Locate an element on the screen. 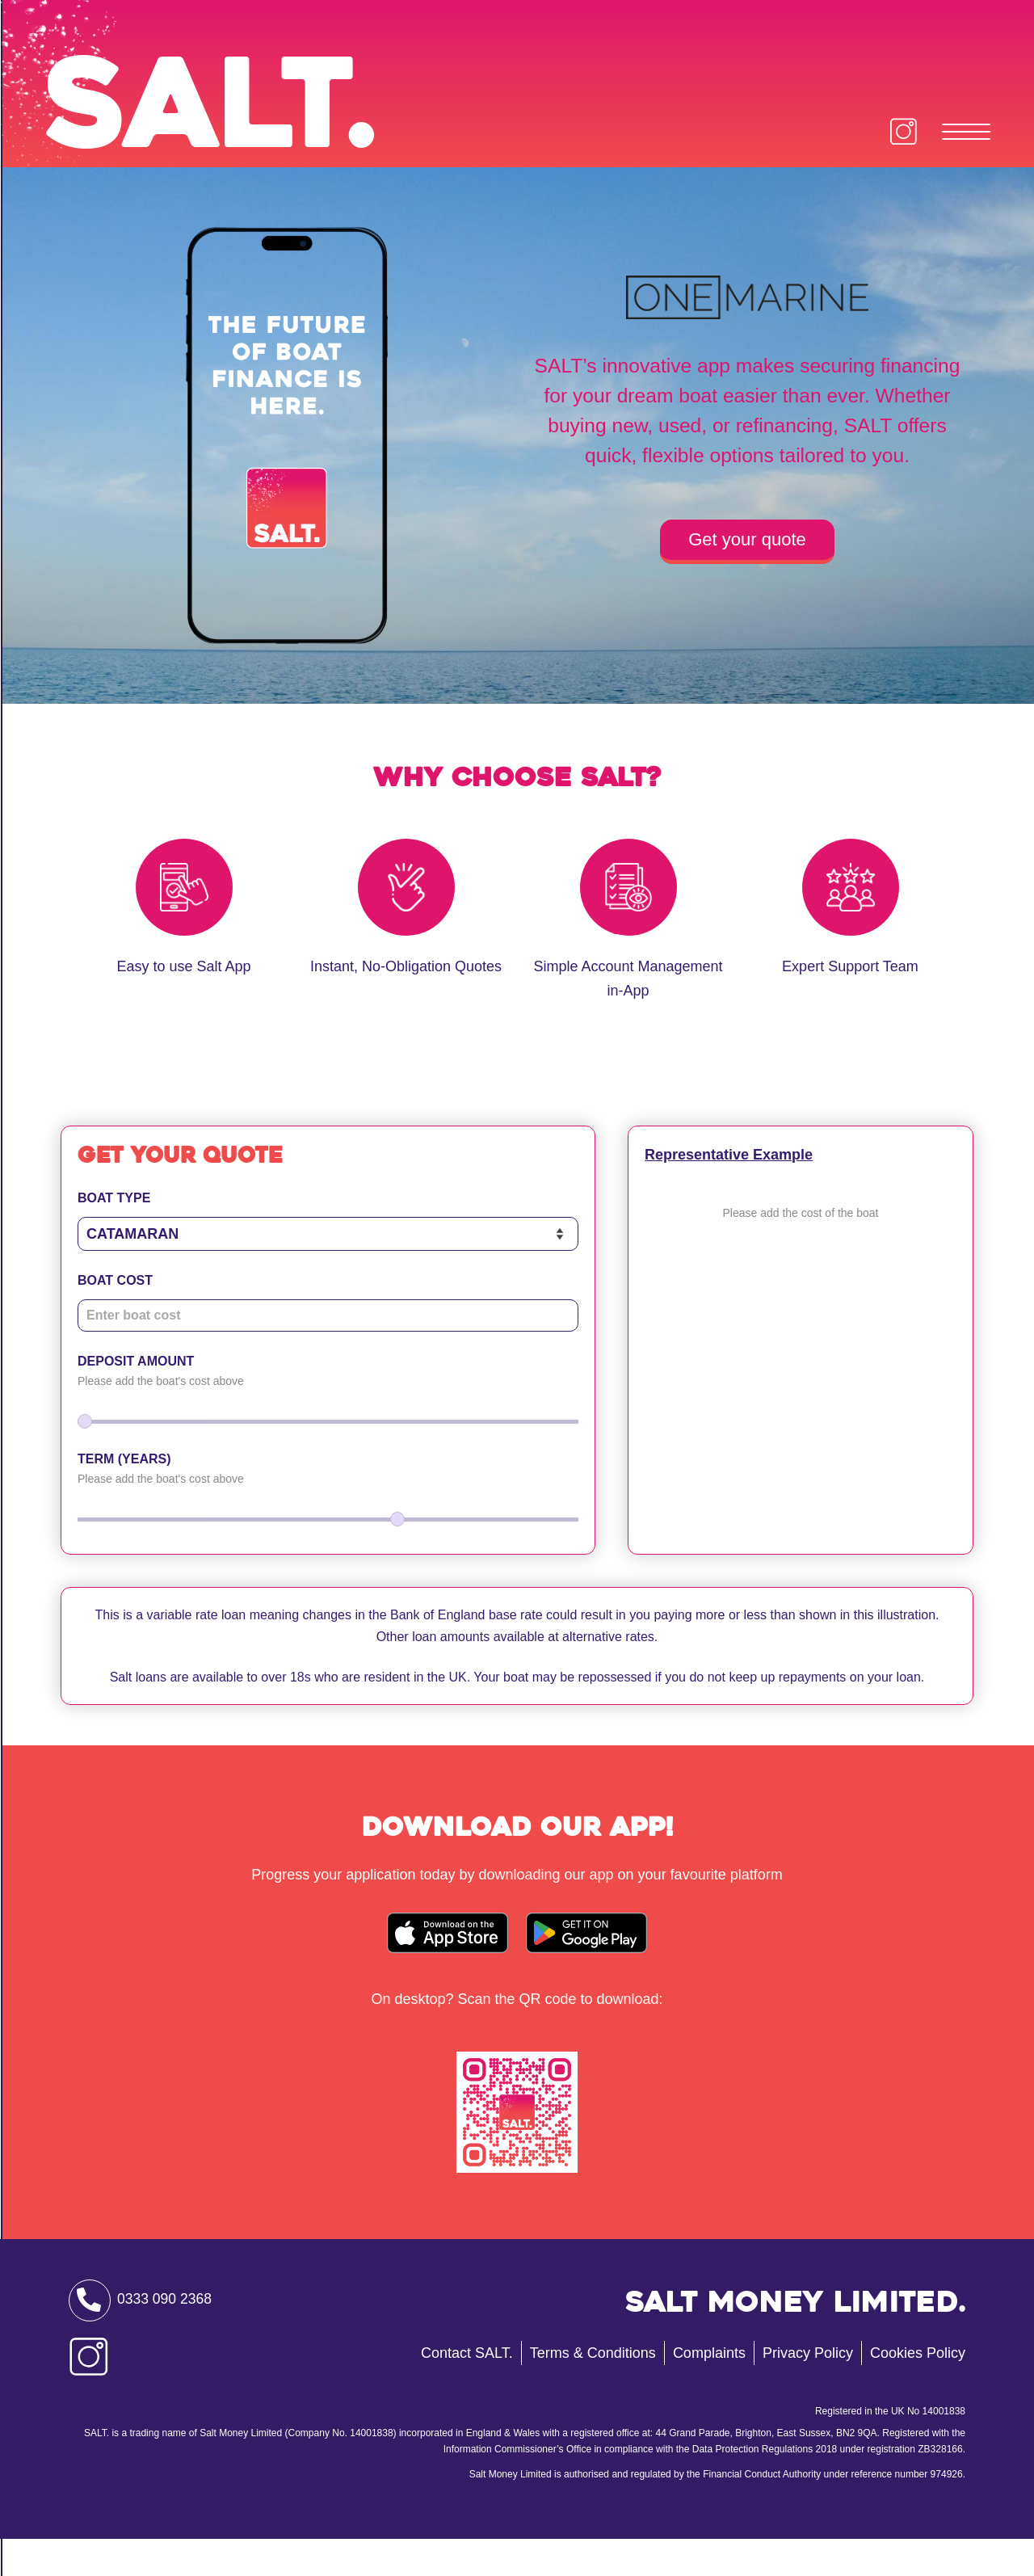  Privacy Policy is located at coordinates (808, 2389).